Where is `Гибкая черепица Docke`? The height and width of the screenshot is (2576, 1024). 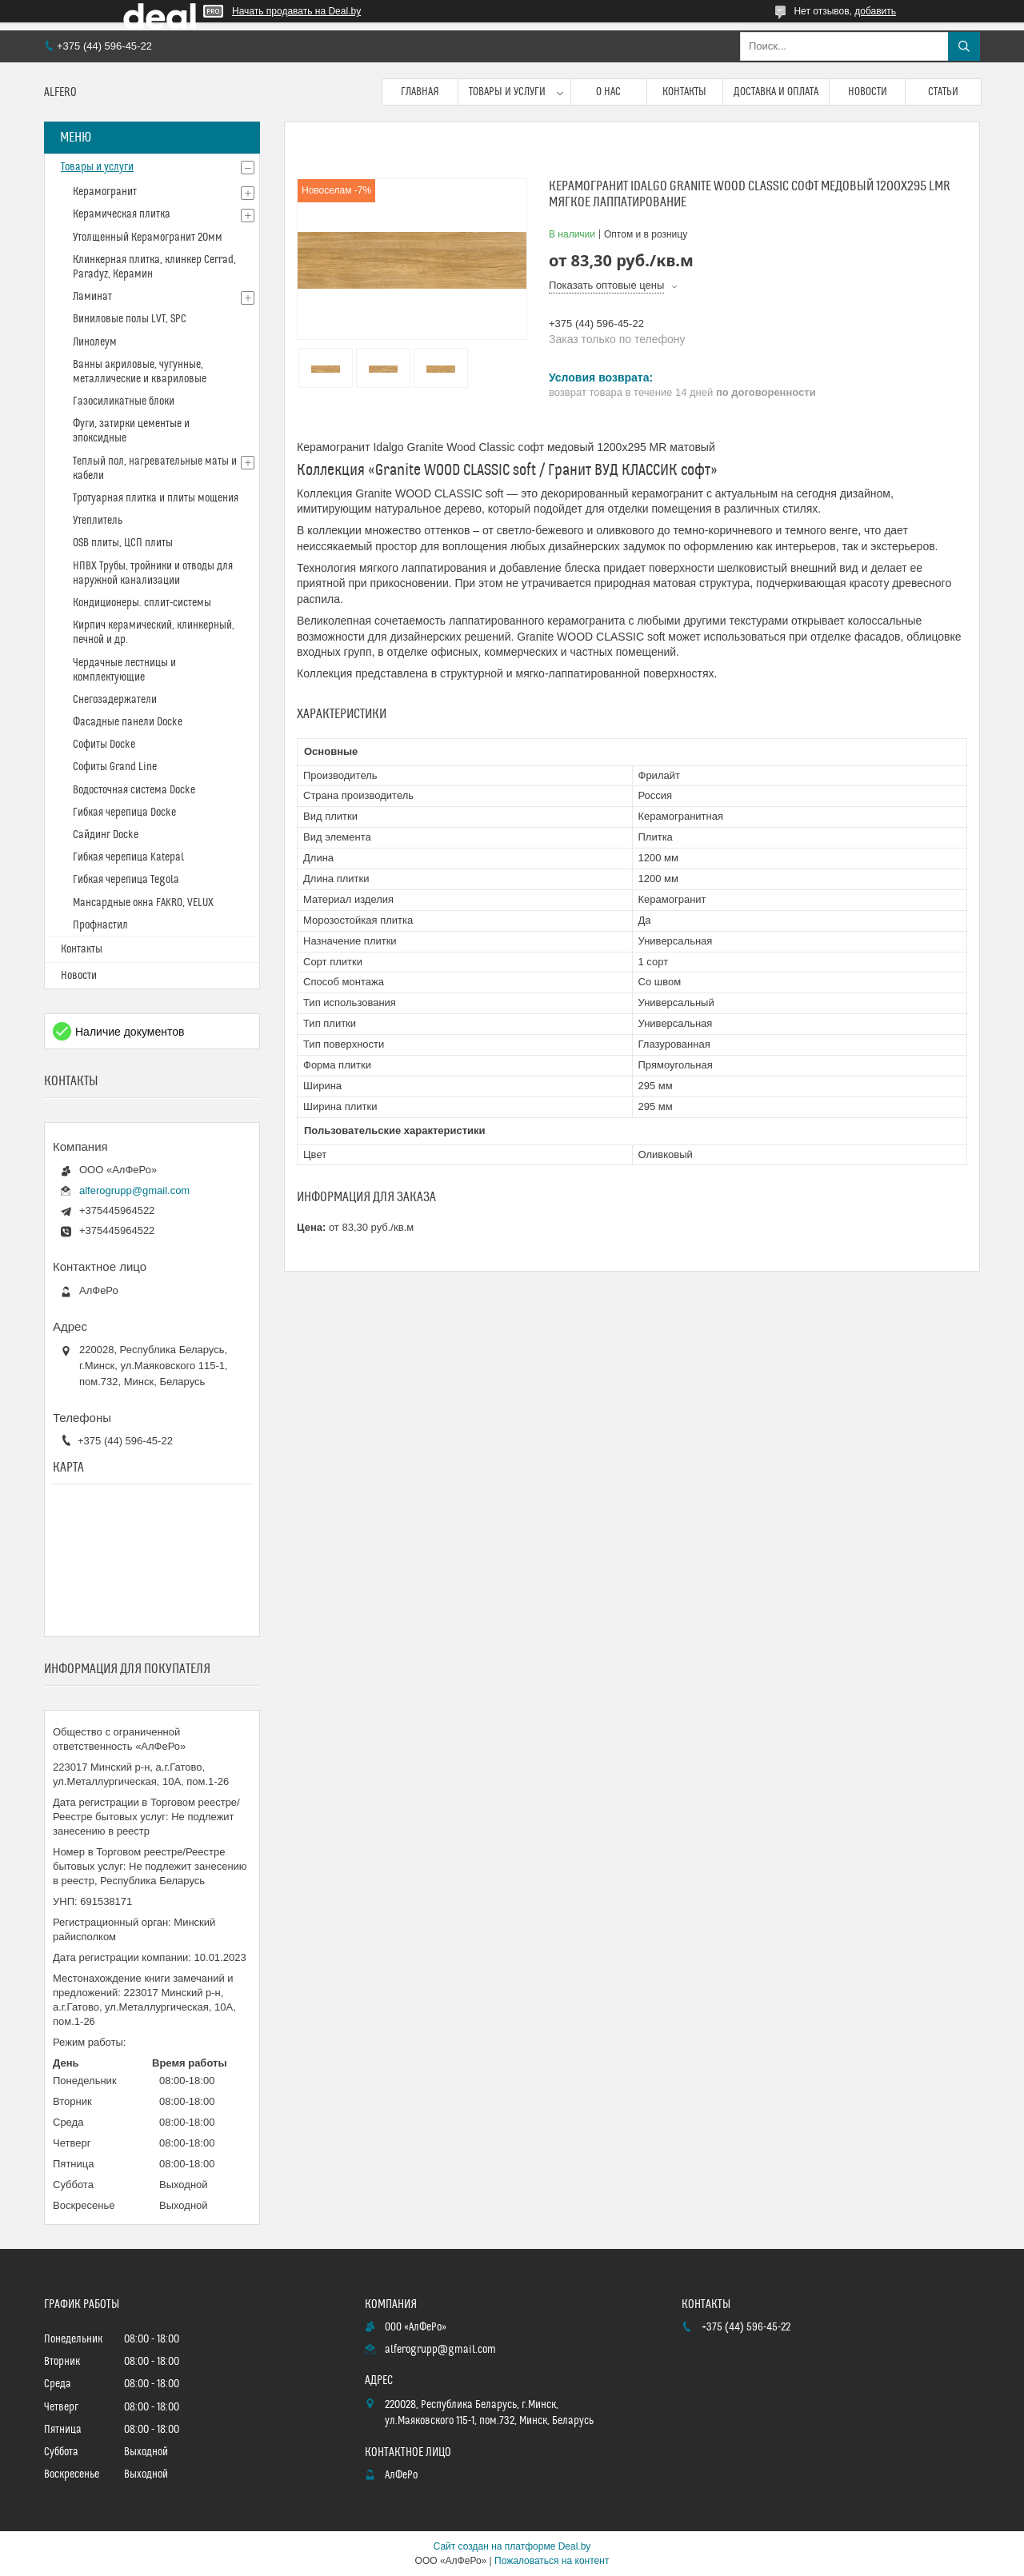 Гибкая черепица Docke is located at coordinates (124, 812).